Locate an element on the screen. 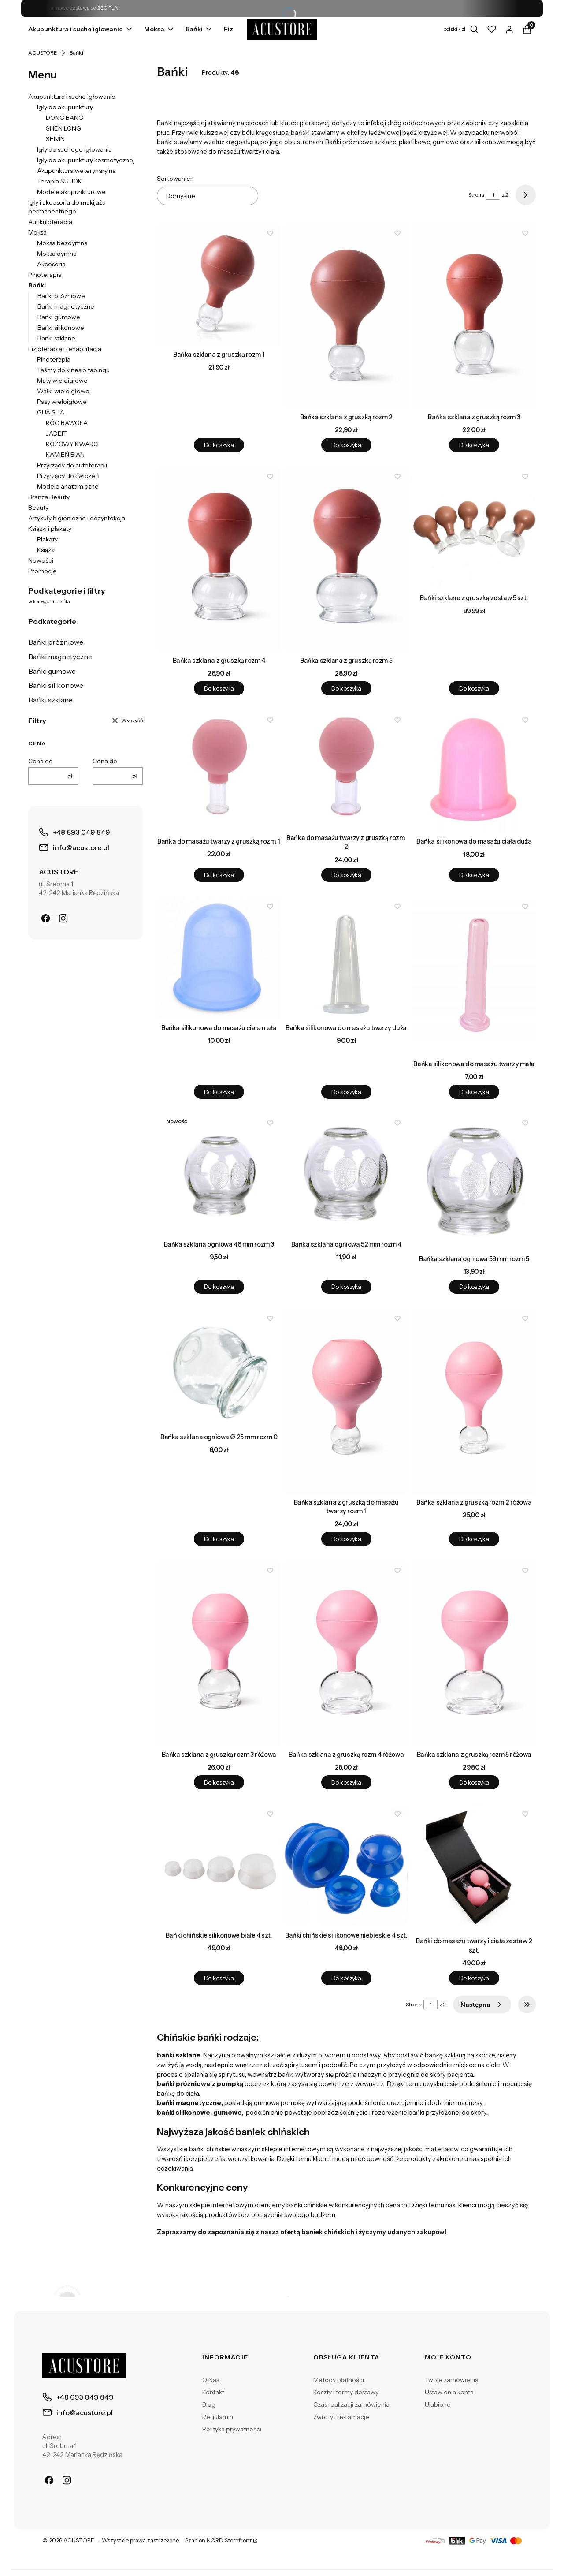  Taśmy do kinesio tapingu is located at coordinates (73, 370).